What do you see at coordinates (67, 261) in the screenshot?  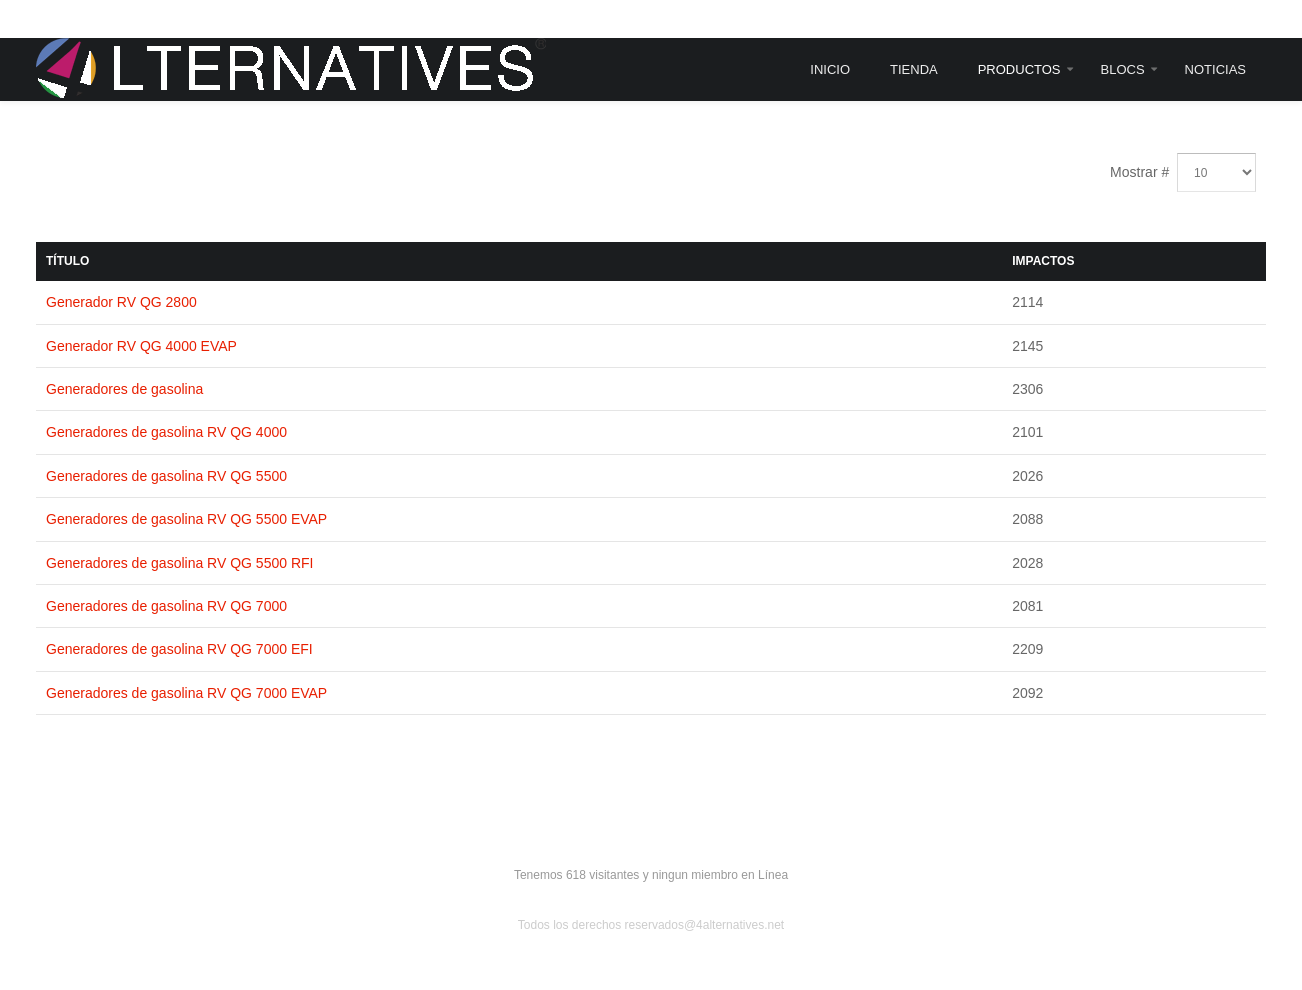 I see `Título` at bounding box center [67, 261].